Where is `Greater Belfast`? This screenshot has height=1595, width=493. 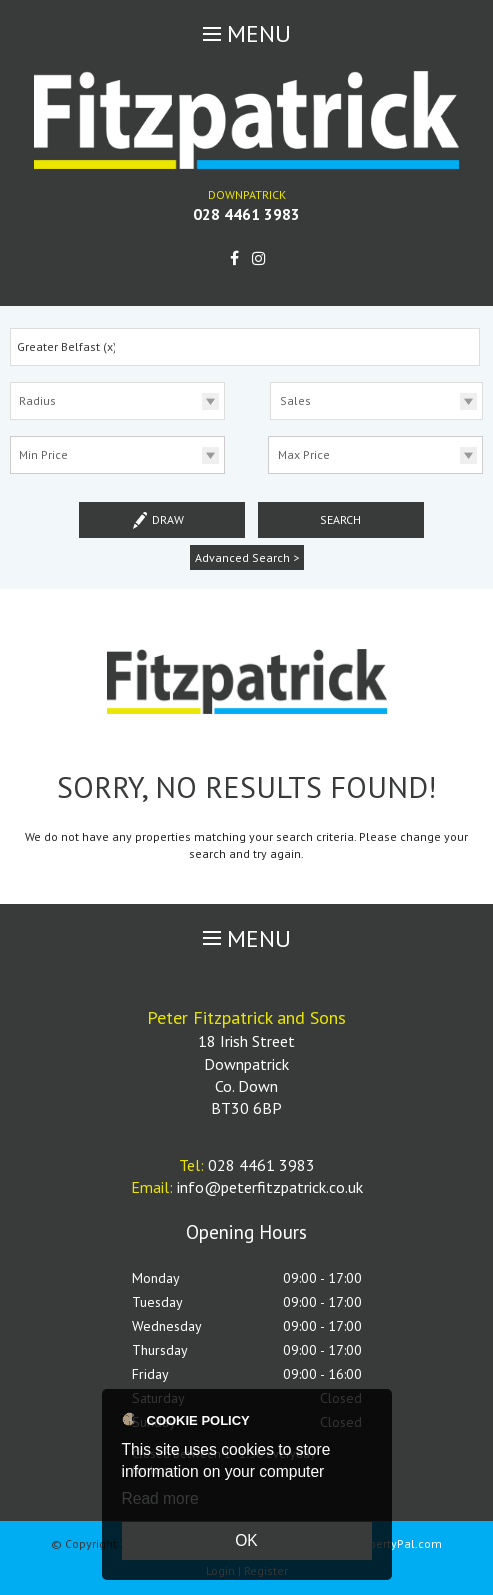
Greater Belfast is located at coordinates (67, 346).